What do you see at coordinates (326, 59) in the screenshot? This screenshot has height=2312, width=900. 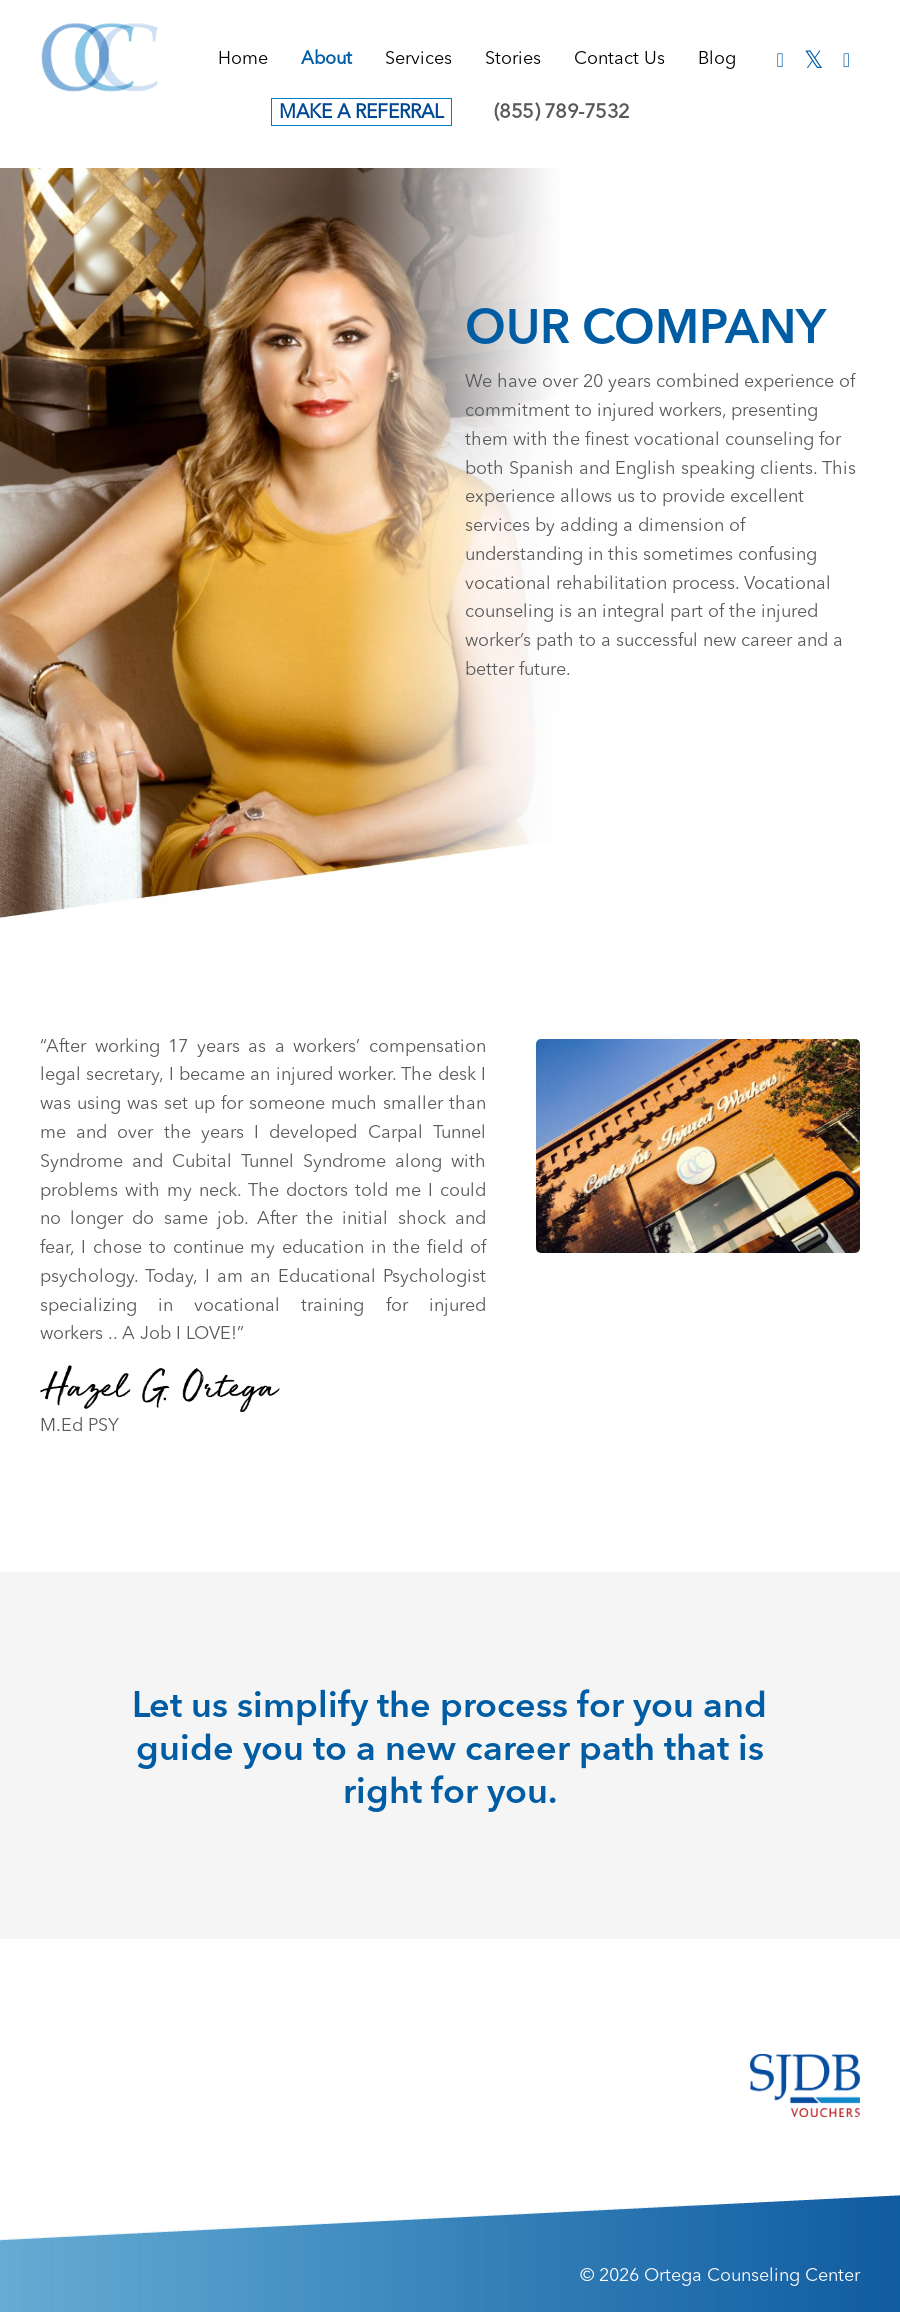 I see `About` at bounding box center [326, 59].